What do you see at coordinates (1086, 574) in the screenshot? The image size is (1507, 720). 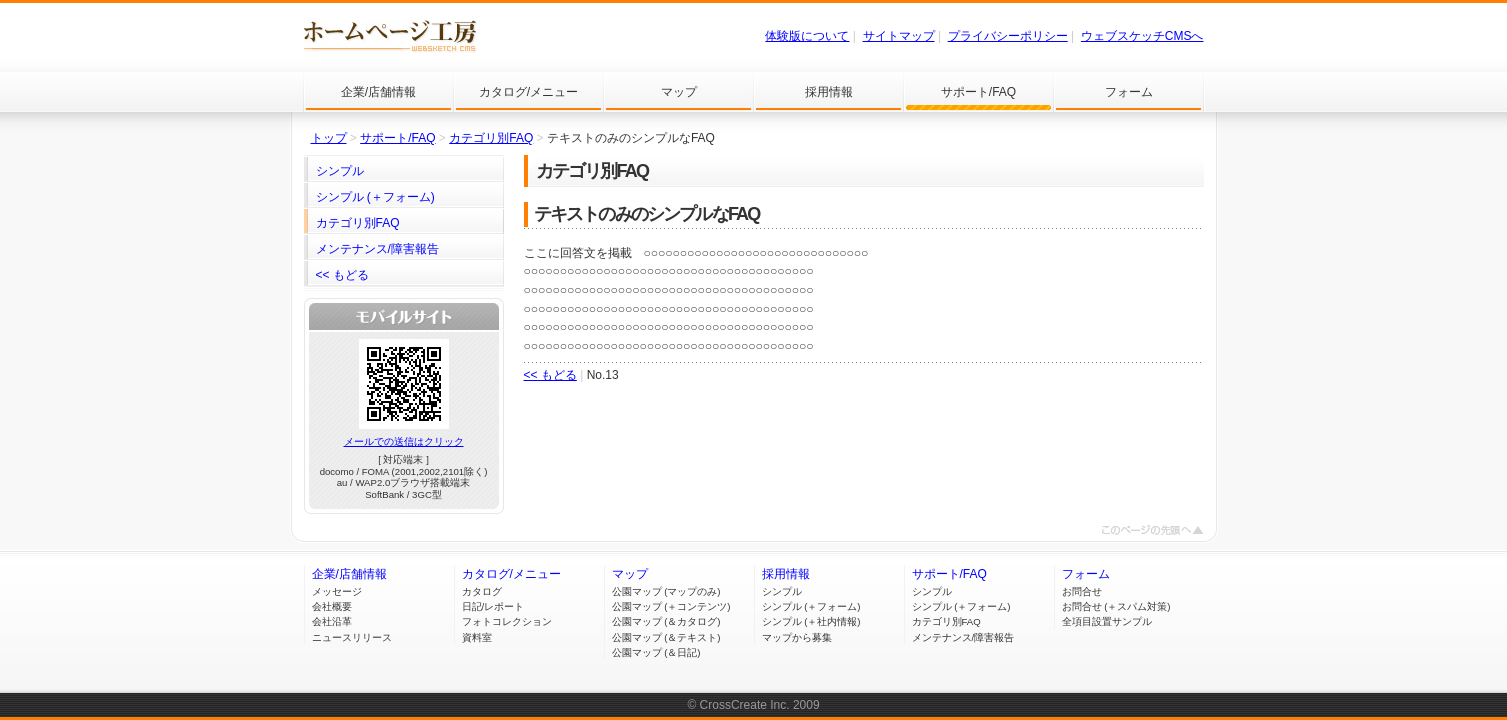 I see `フォーム` at bounding box center [1086, 574].